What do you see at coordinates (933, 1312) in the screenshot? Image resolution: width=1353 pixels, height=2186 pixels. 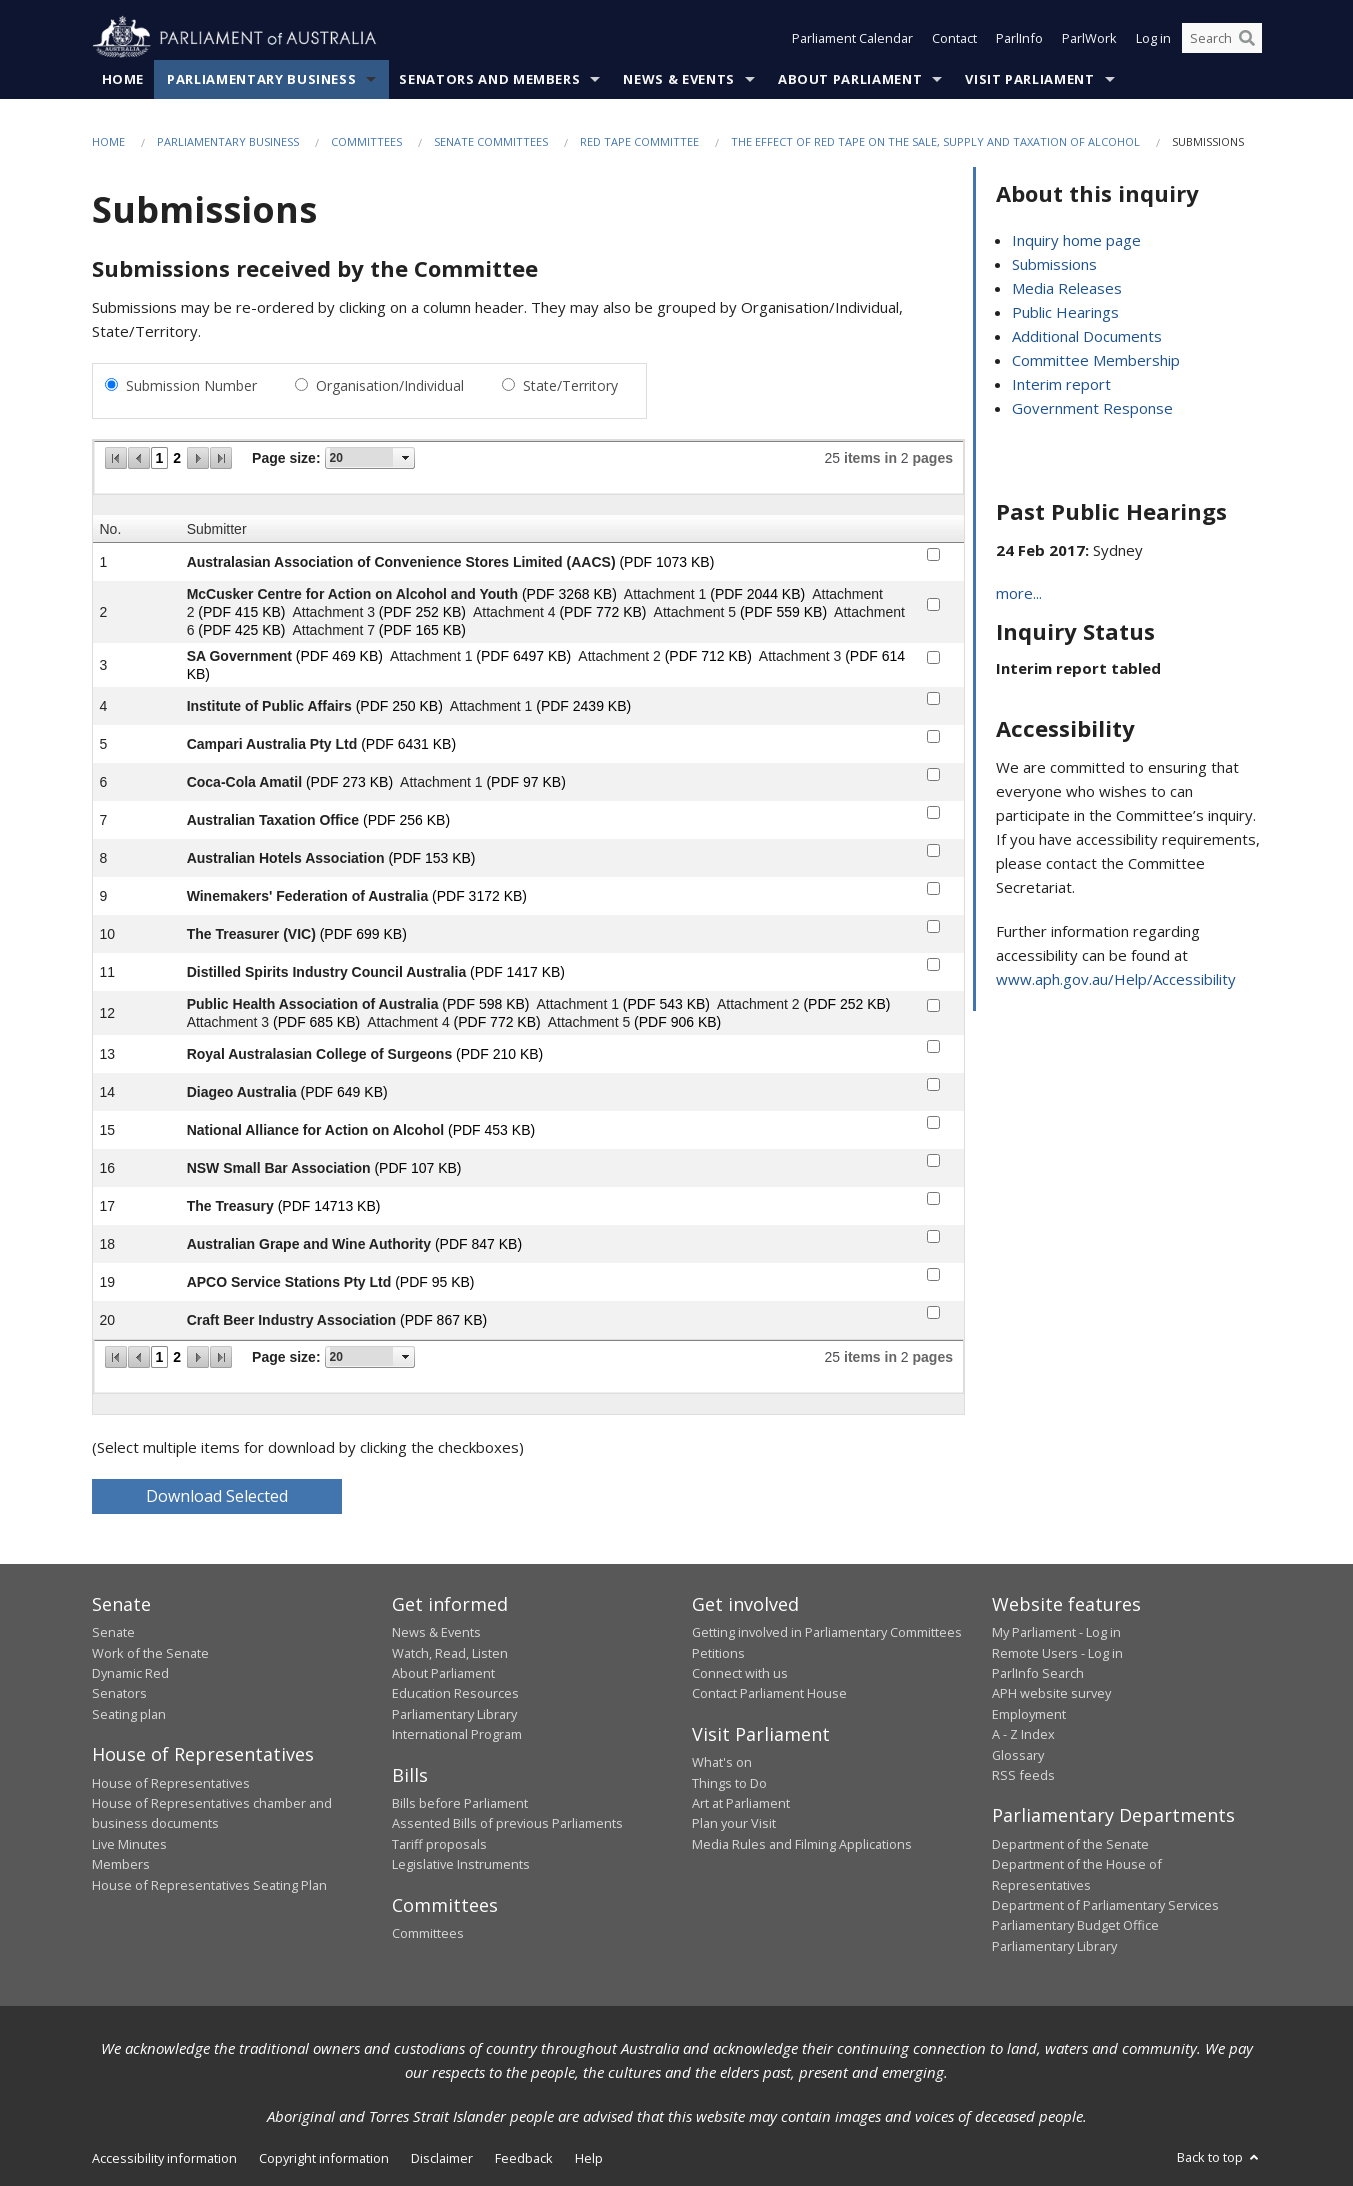 I see `[submitter-20-checkbox]` at bounding box center [933, 1312].